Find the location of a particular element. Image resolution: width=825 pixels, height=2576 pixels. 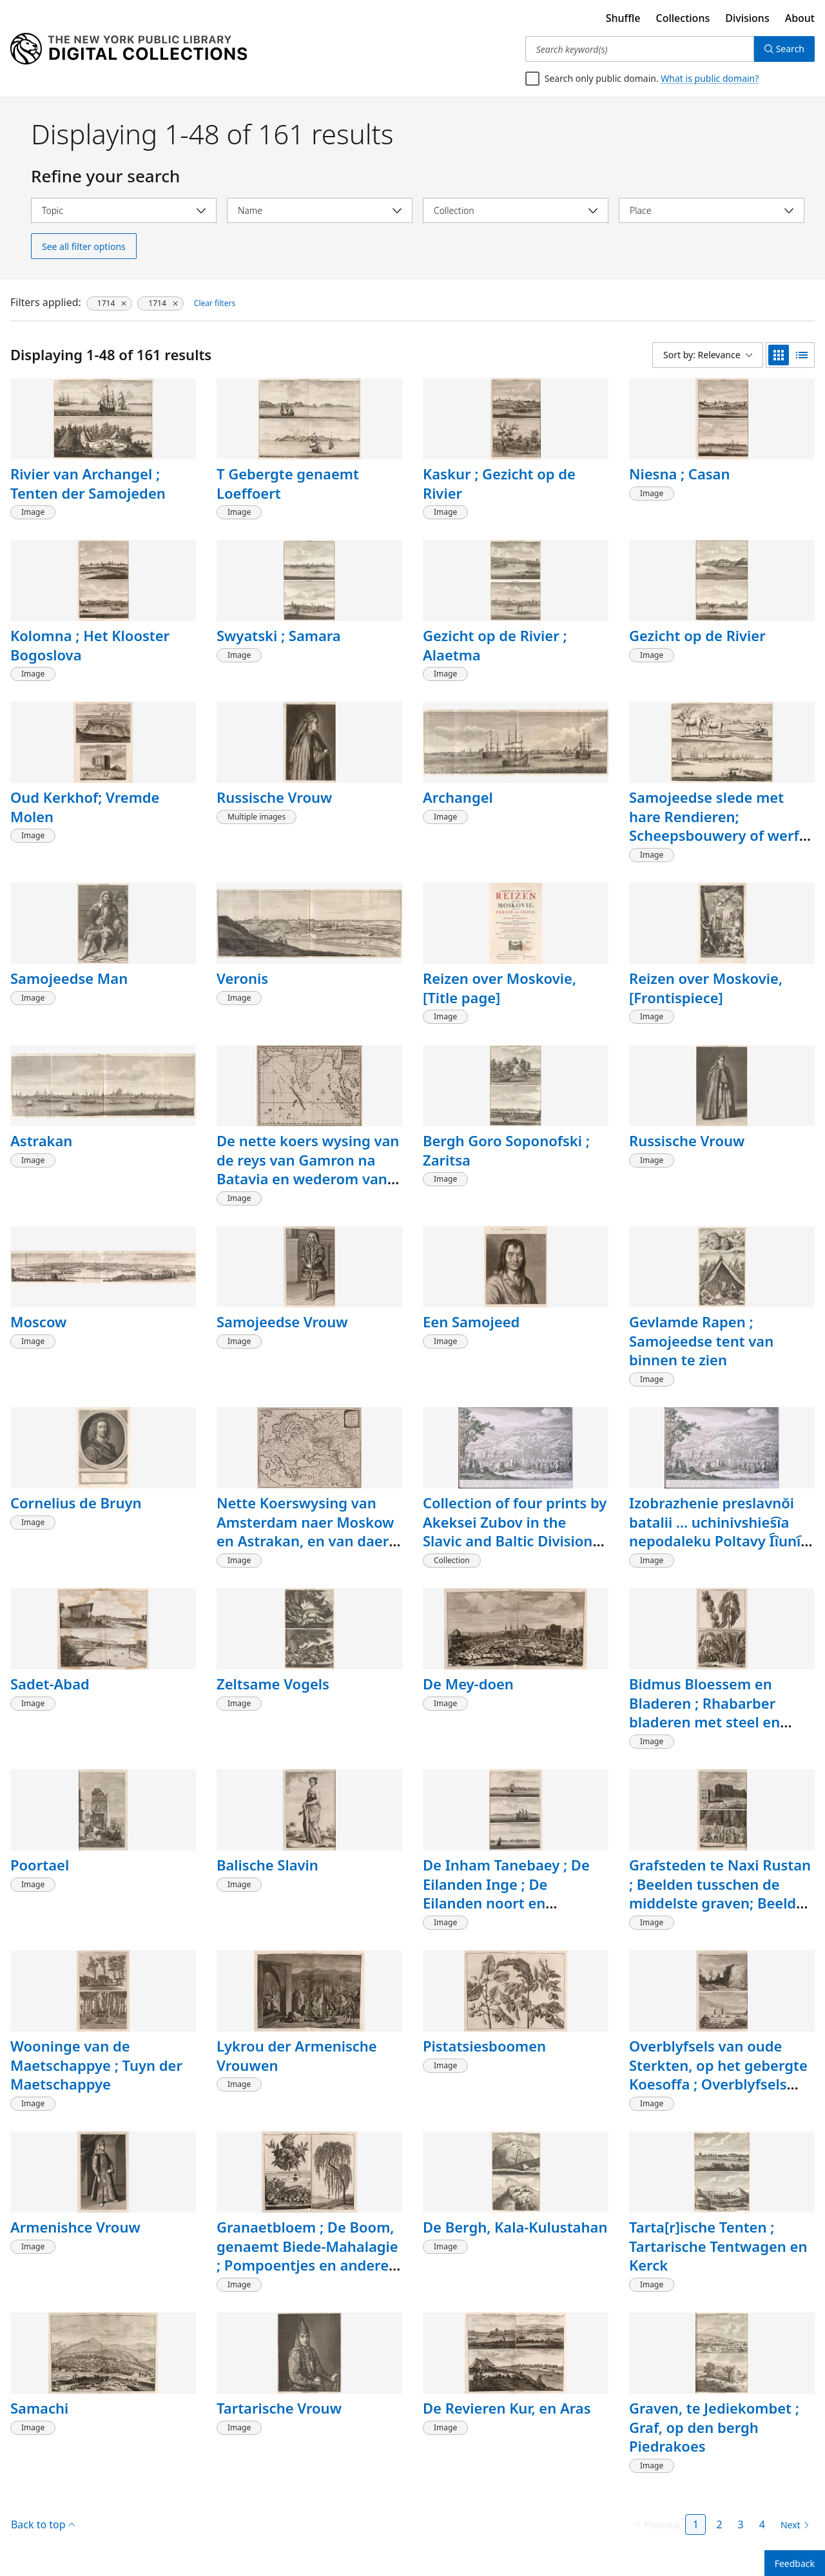

Balische Slavin is located at coordinates (267, 1864).